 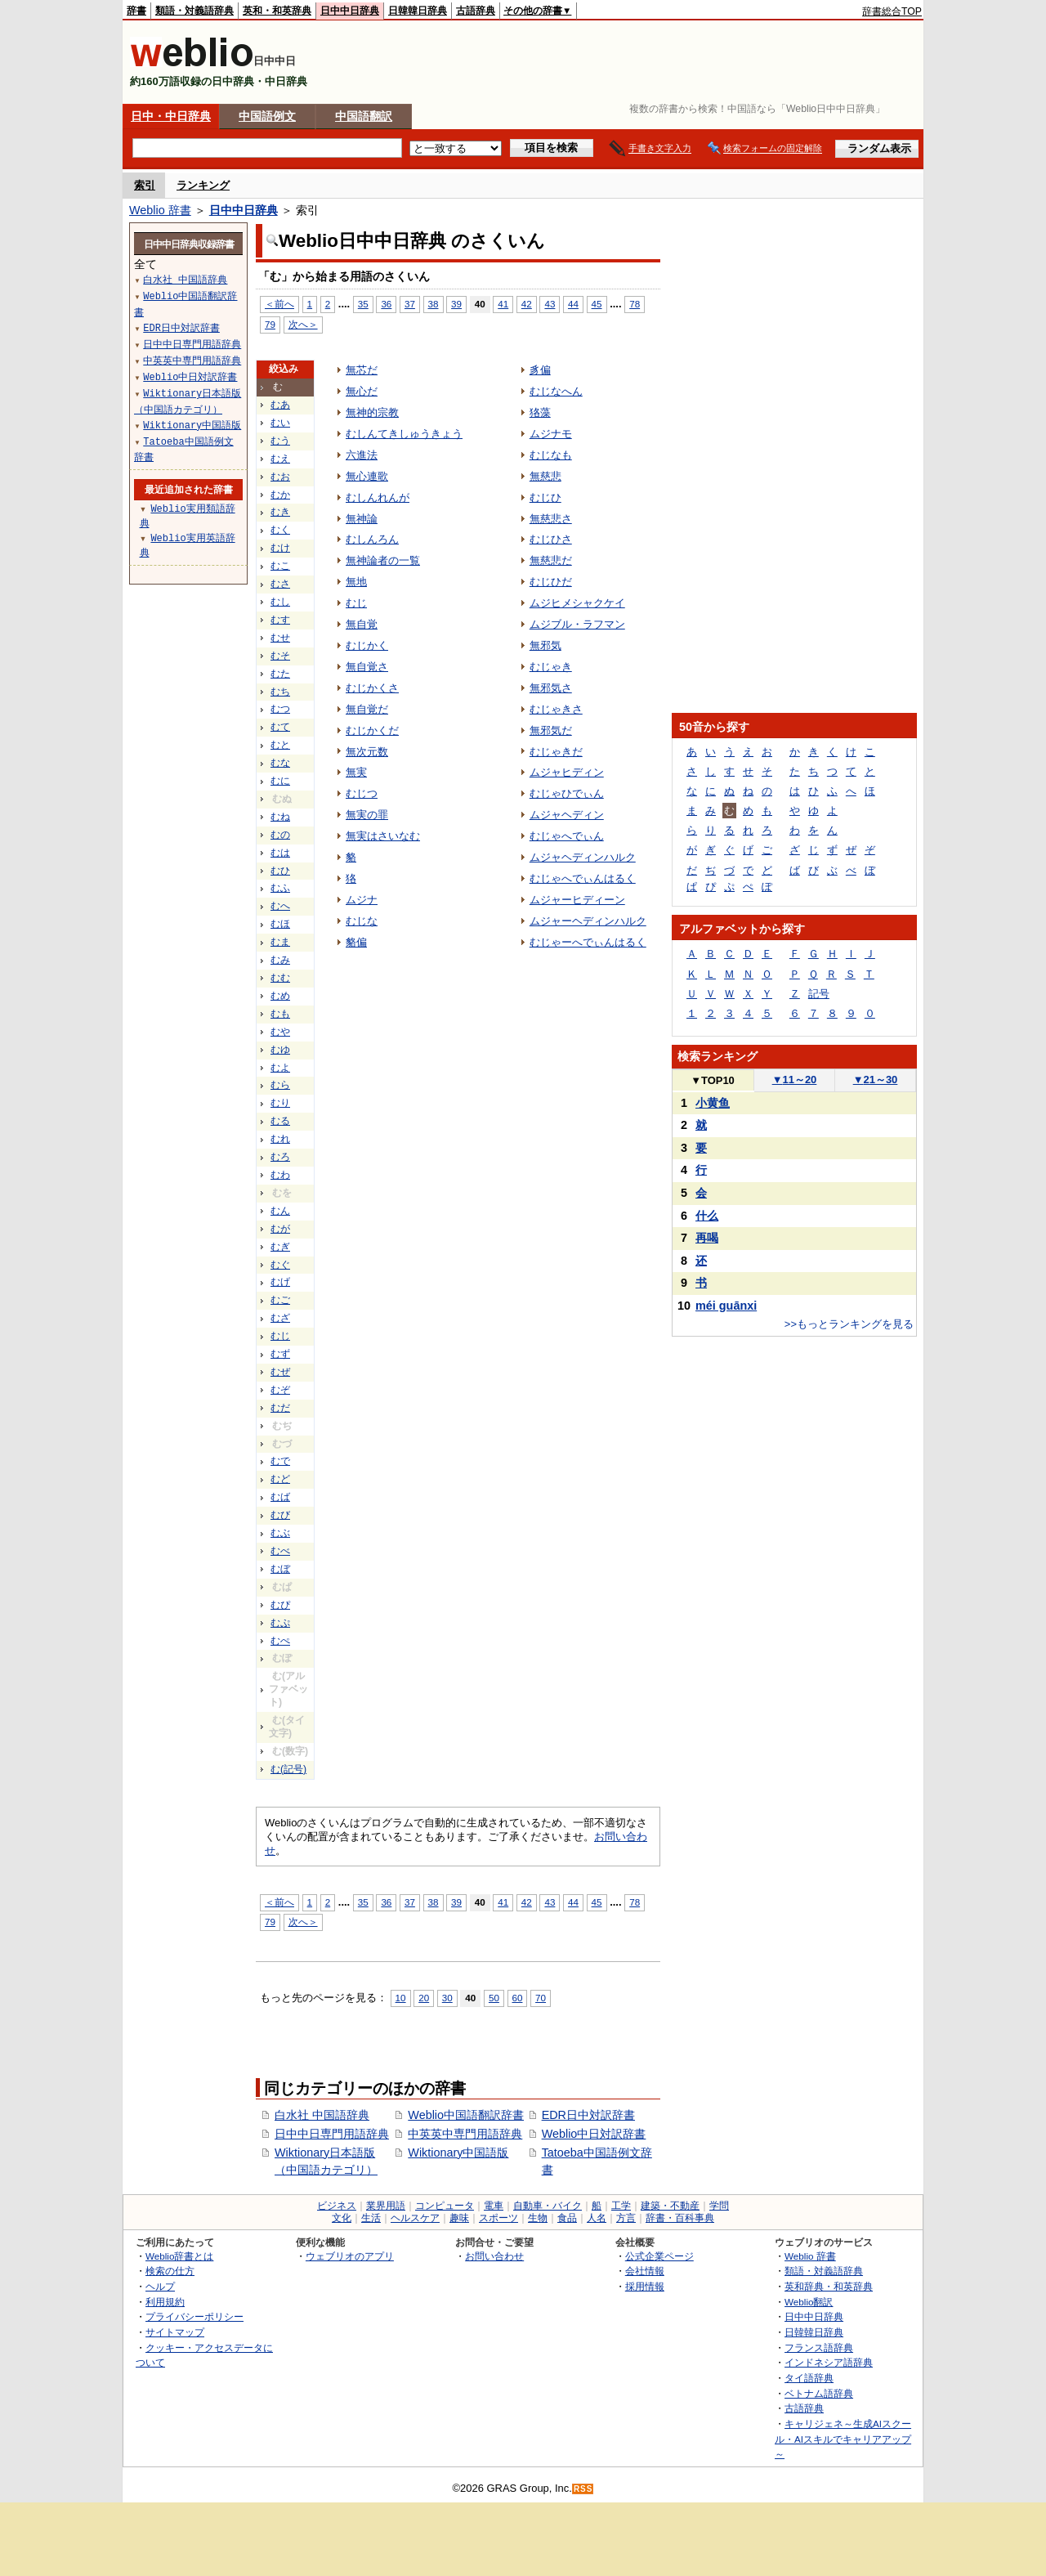 I want to click on ヘルプ, so click(x=160, y=2286).